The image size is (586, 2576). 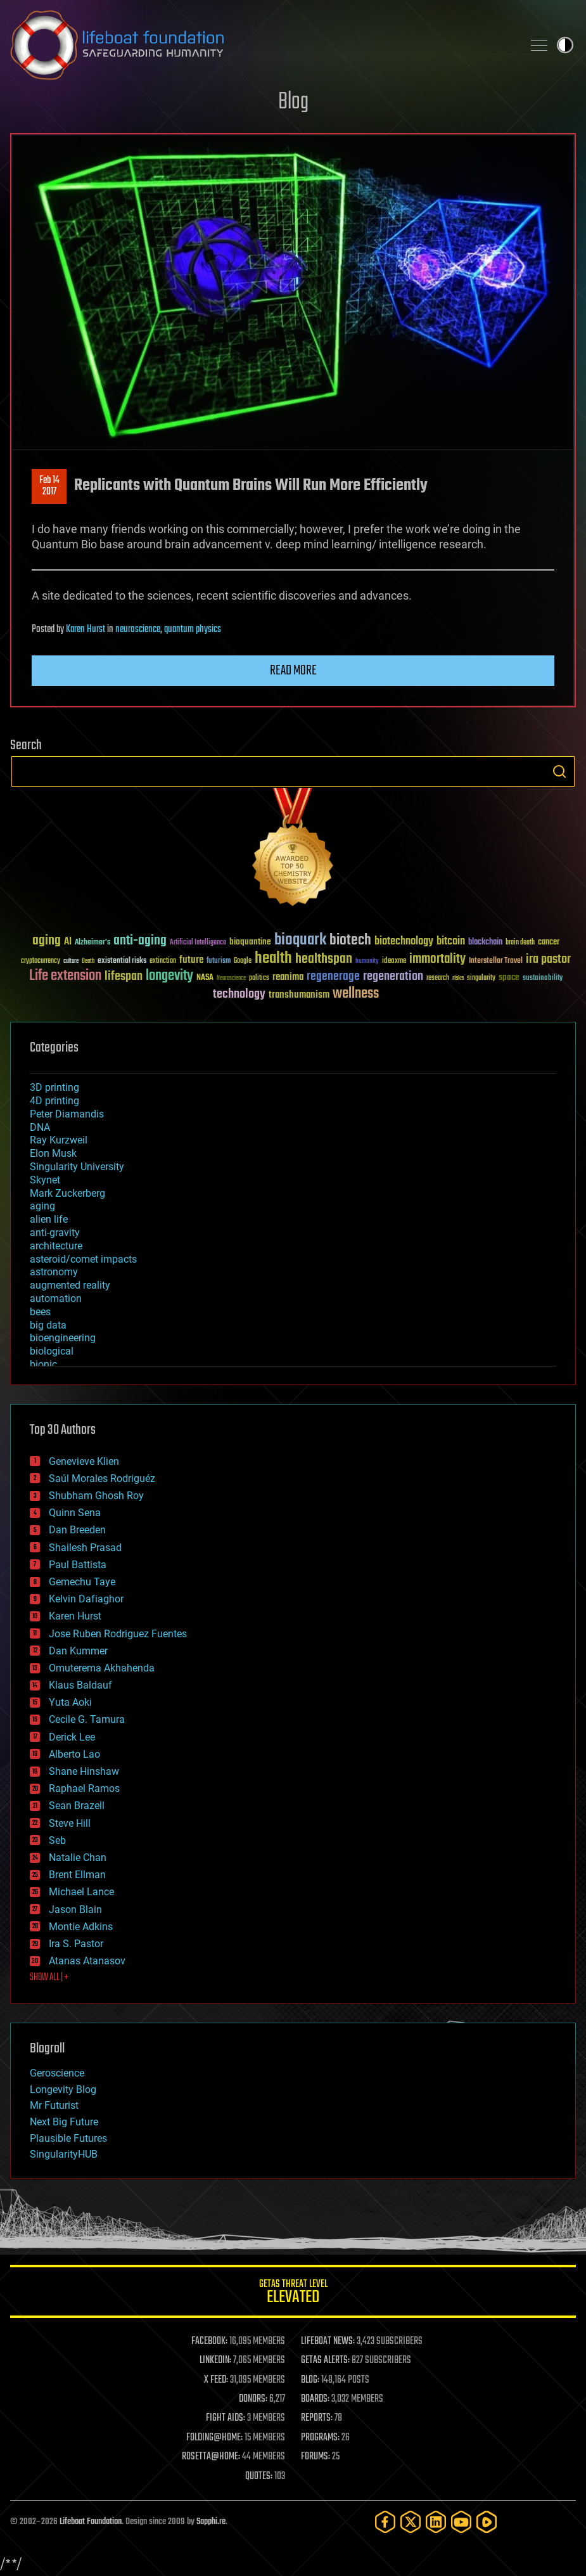 I want to click on Skynet, so click(x=45, y=1180).